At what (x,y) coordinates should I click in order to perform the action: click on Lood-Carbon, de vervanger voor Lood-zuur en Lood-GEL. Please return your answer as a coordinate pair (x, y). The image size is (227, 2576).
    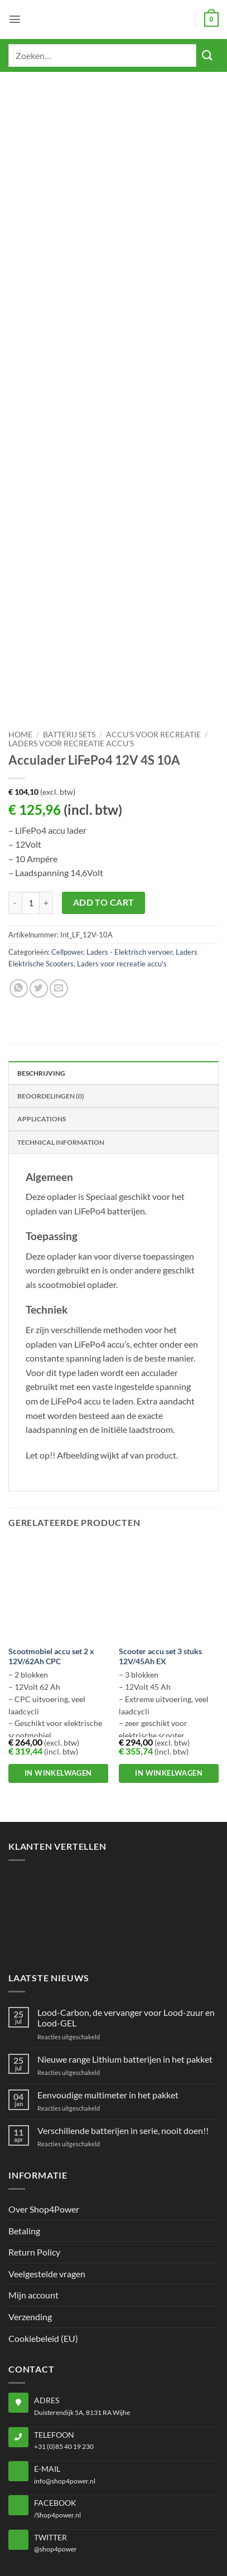
    Looking at the image, I should click on (126, 1926).